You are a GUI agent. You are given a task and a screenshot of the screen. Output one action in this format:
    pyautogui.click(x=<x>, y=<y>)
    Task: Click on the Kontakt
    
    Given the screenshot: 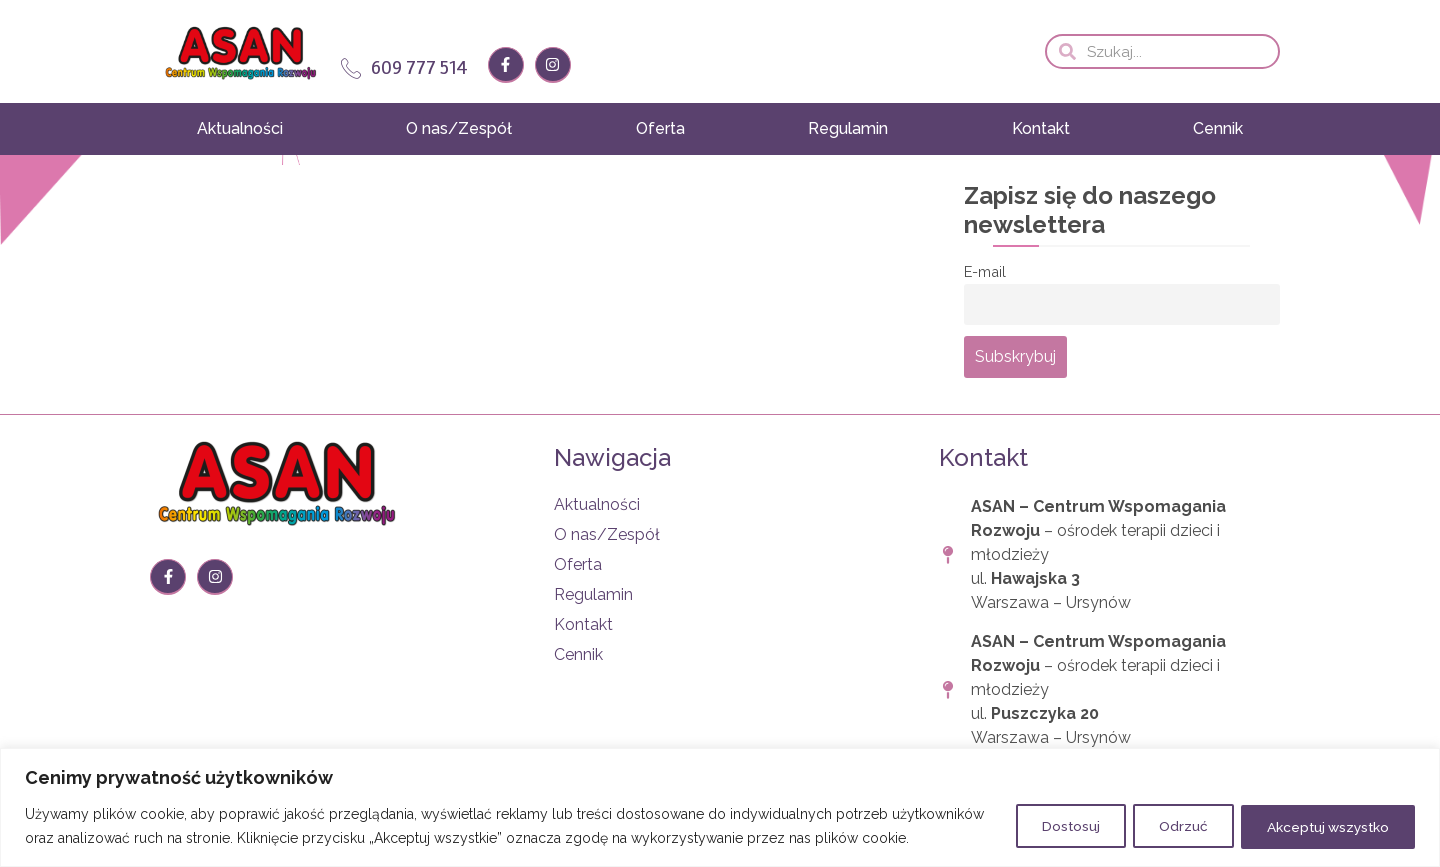 What is the action you would take?
    pyautogui.click(x=1041, y=128)
    